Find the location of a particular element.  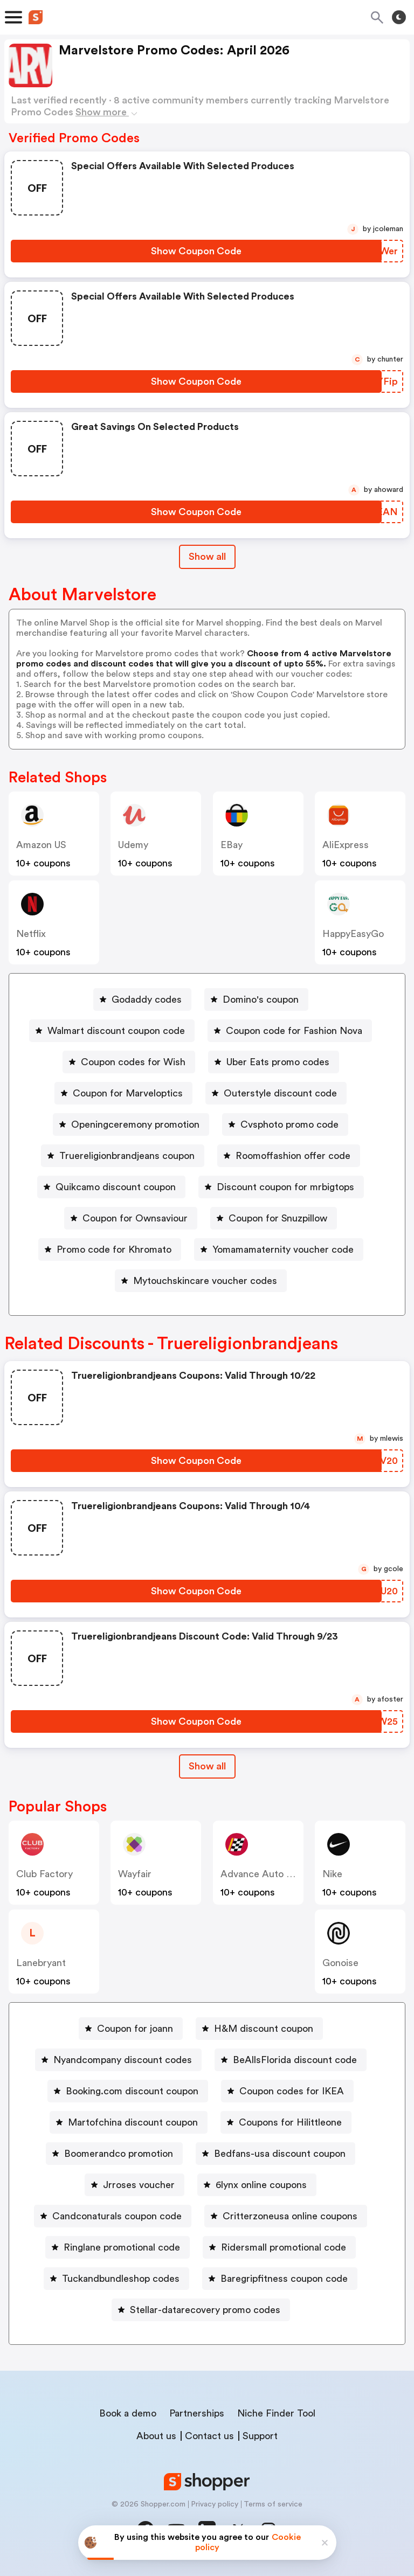

[Domino's coupon Button] is located at coordinates (256, 999).